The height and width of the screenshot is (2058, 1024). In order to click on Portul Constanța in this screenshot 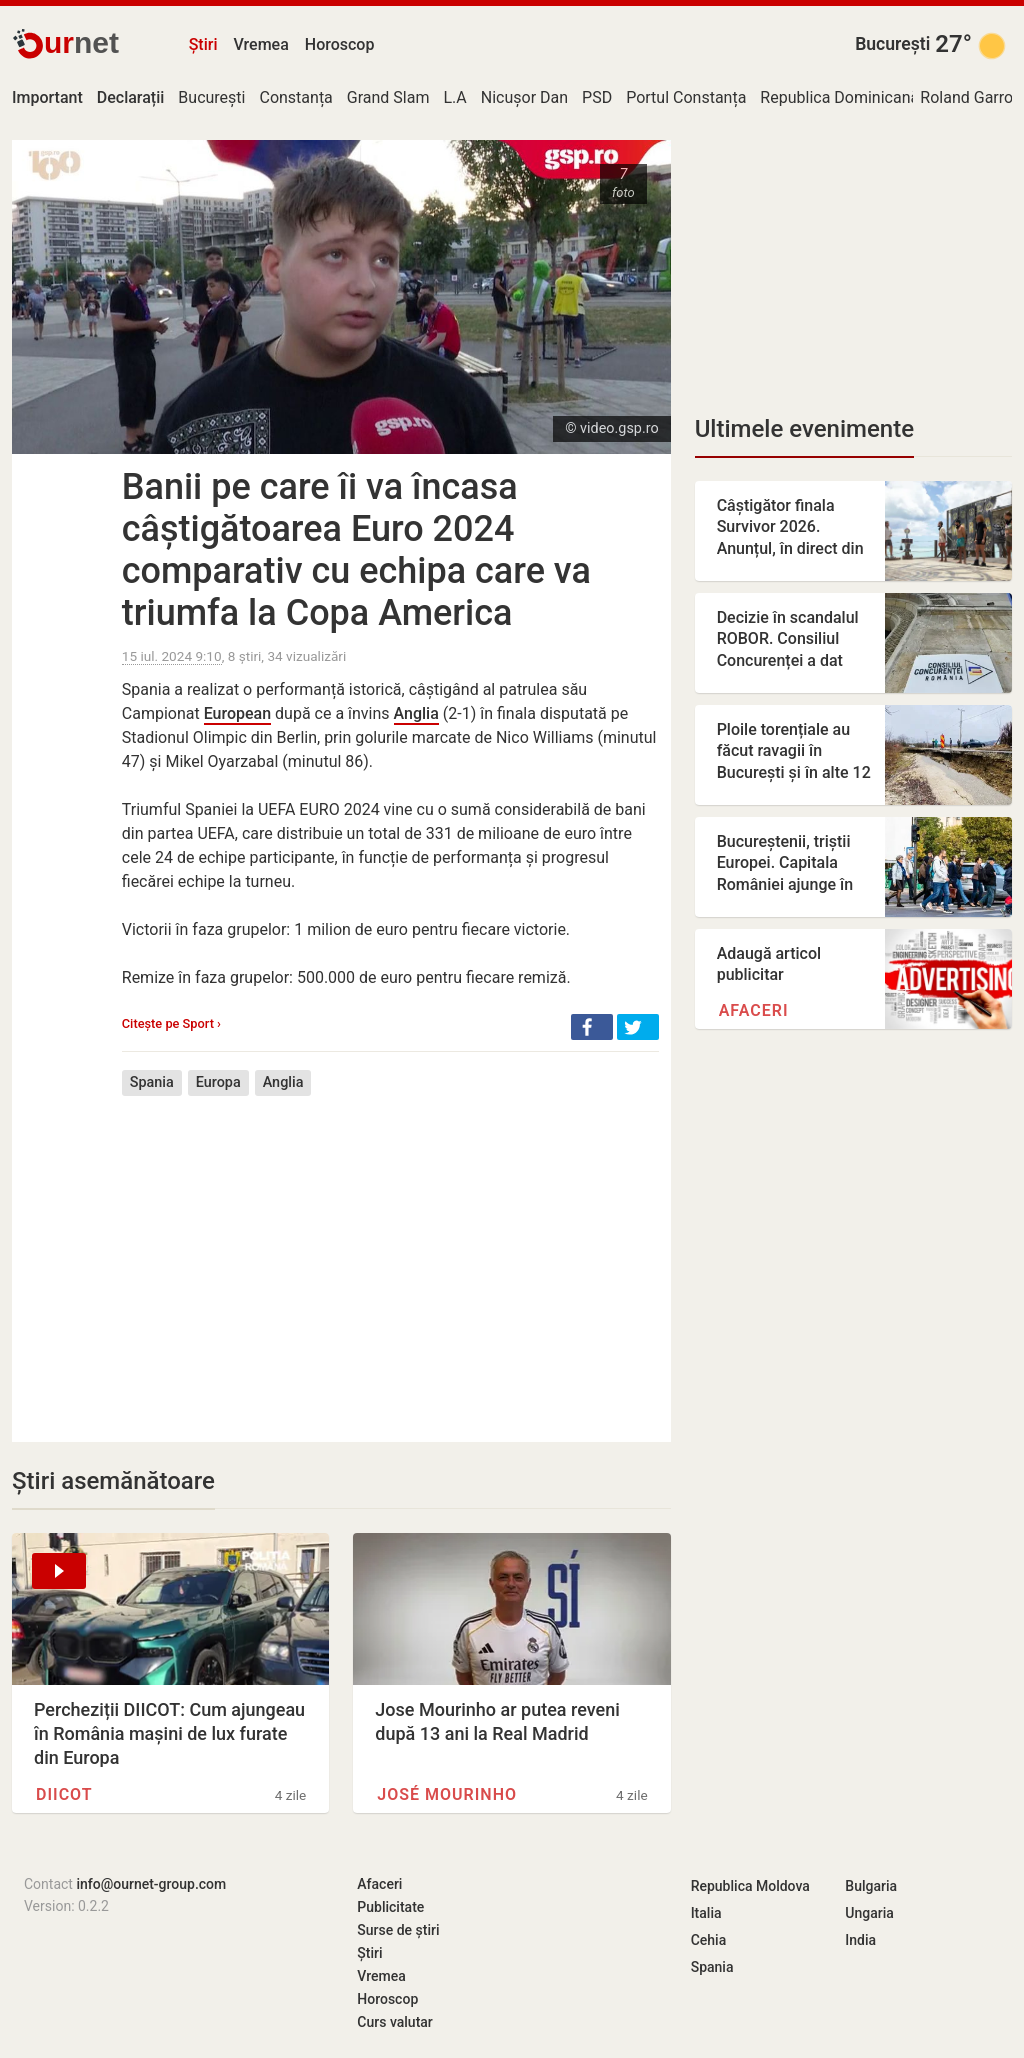, I will do `click(686, 97)`.